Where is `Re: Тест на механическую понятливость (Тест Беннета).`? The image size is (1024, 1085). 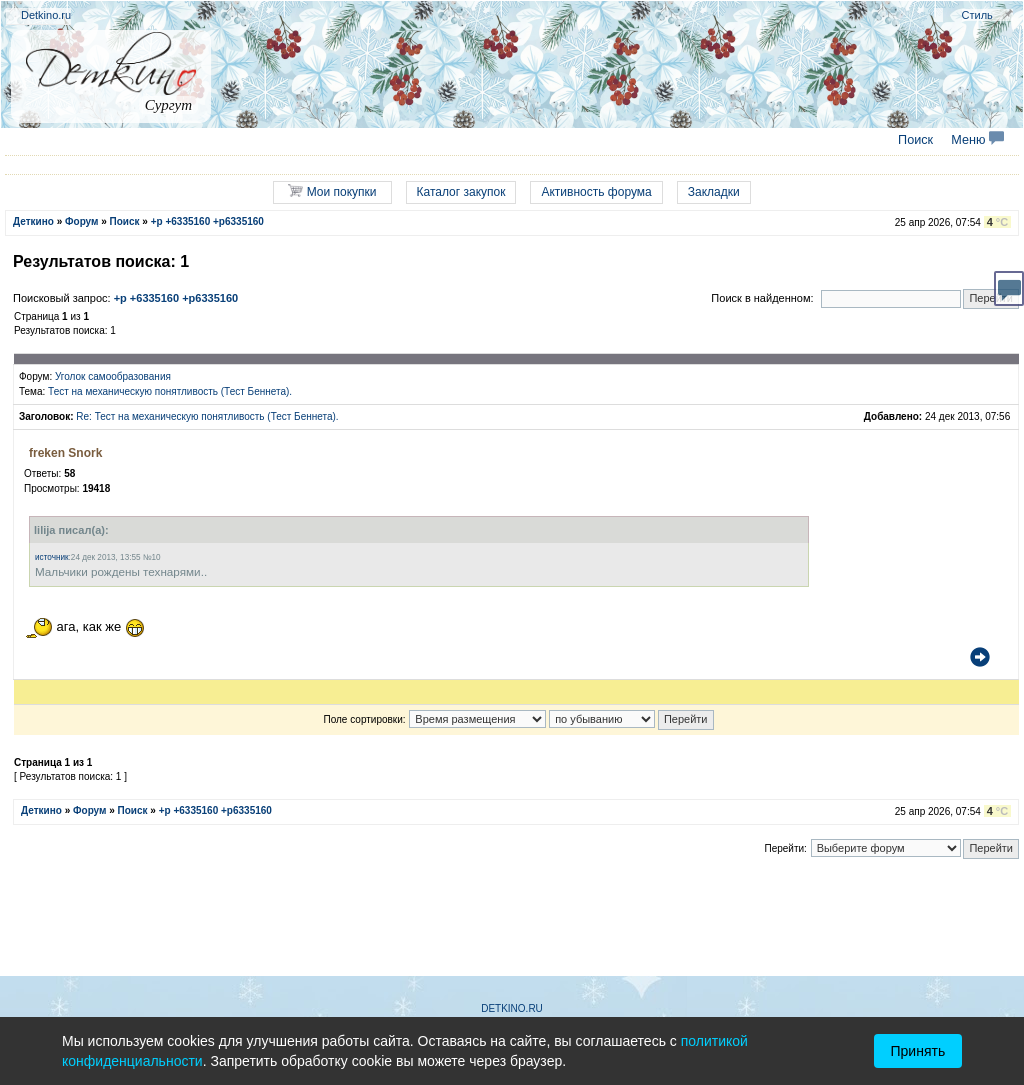
Re: Тест на механическую понятливость (Тест Беннета). is located at coordinates (207, 416).